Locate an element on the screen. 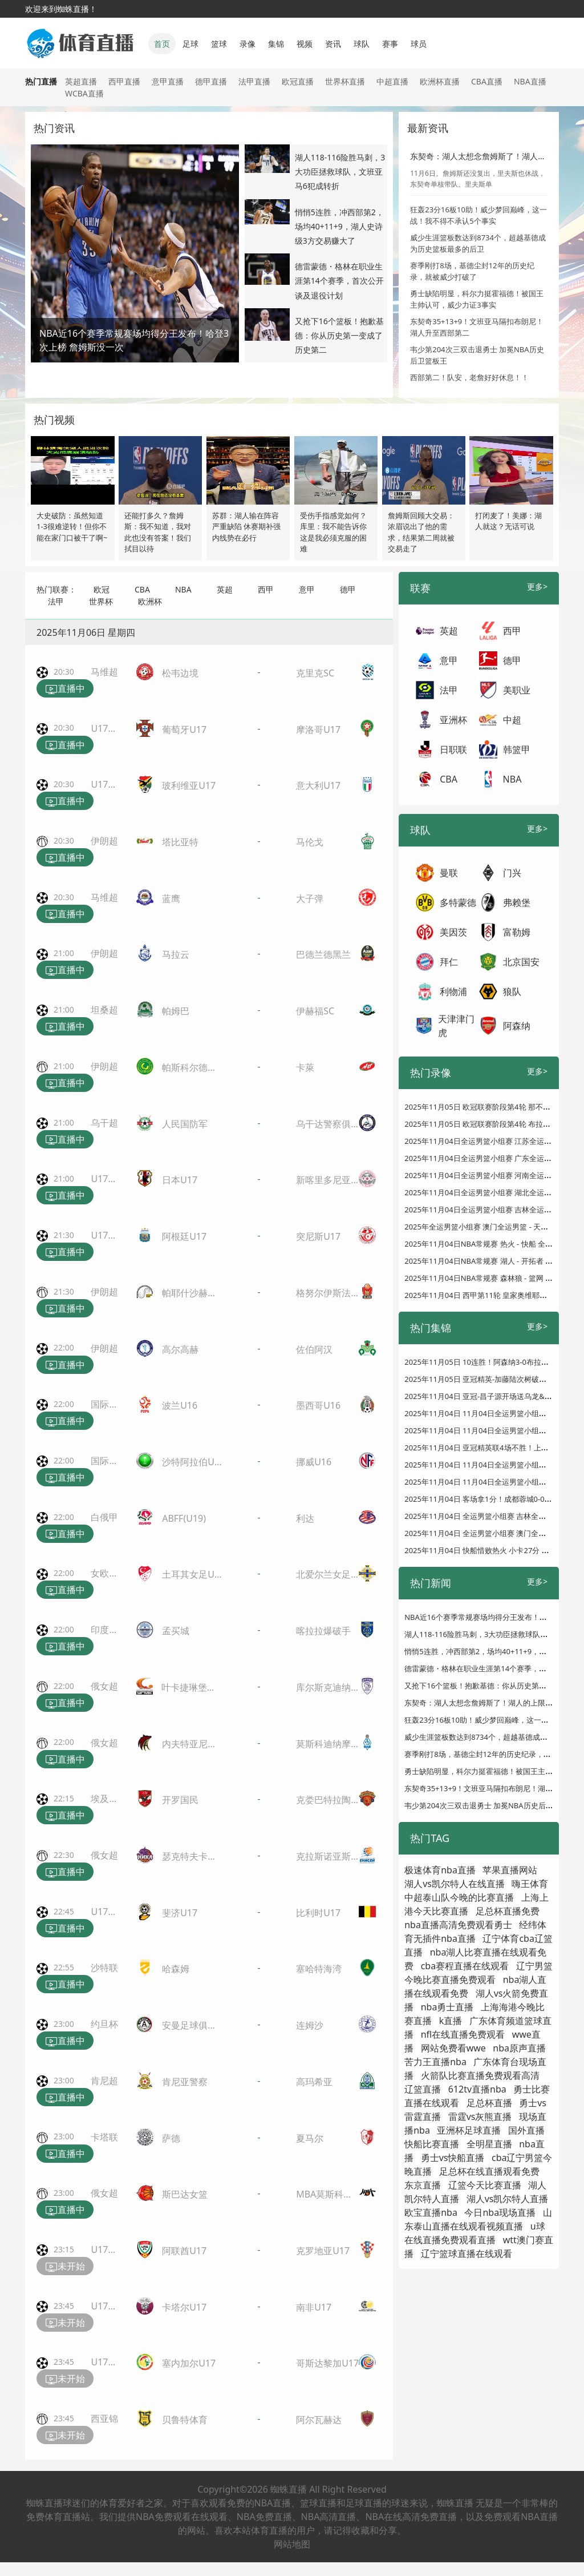 The width and height of the screenshot is (584, 2576). 玻利维亚U17 is located at coordinates (189, 785).